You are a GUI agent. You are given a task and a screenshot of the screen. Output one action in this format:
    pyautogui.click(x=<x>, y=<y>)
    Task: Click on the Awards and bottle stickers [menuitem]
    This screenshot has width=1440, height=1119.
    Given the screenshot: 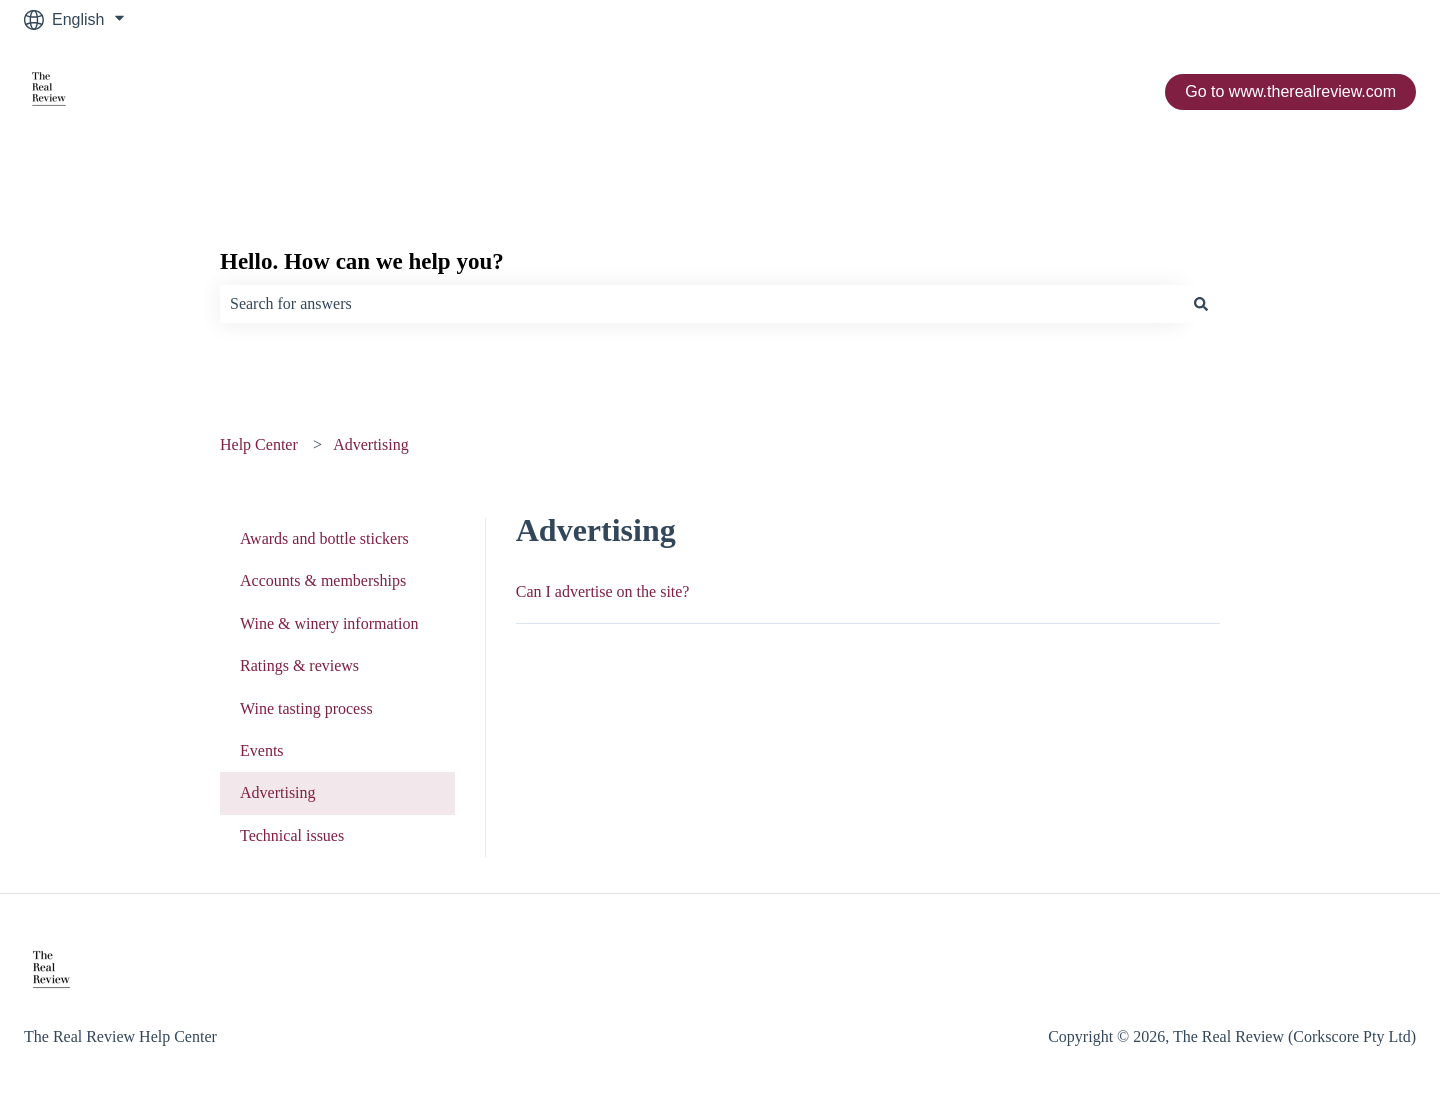 What is the action you would take?
    pyautogui.click(x=324, y=538)
    